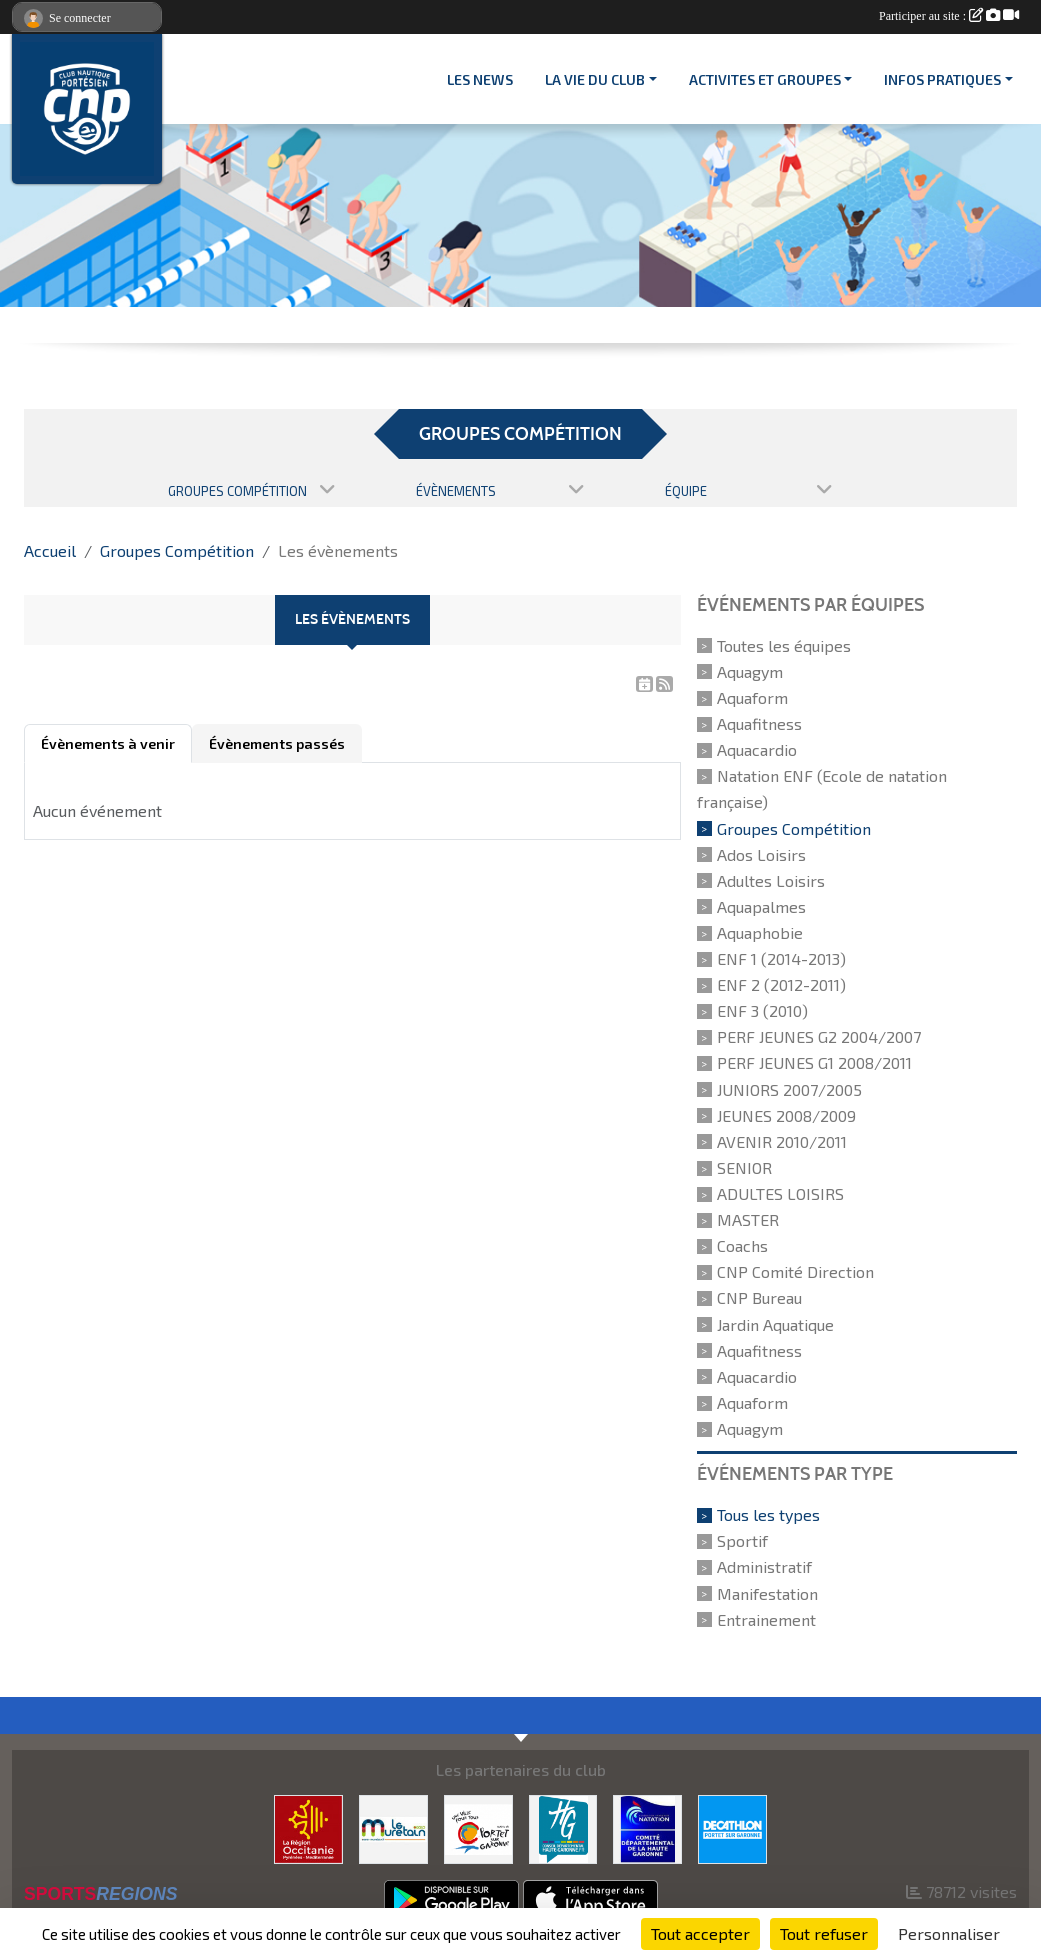  What do you see at coordinates (795, 1271) in the screenshot?
I see `CNP Comité Direction` at bounding box center [795, 1271].